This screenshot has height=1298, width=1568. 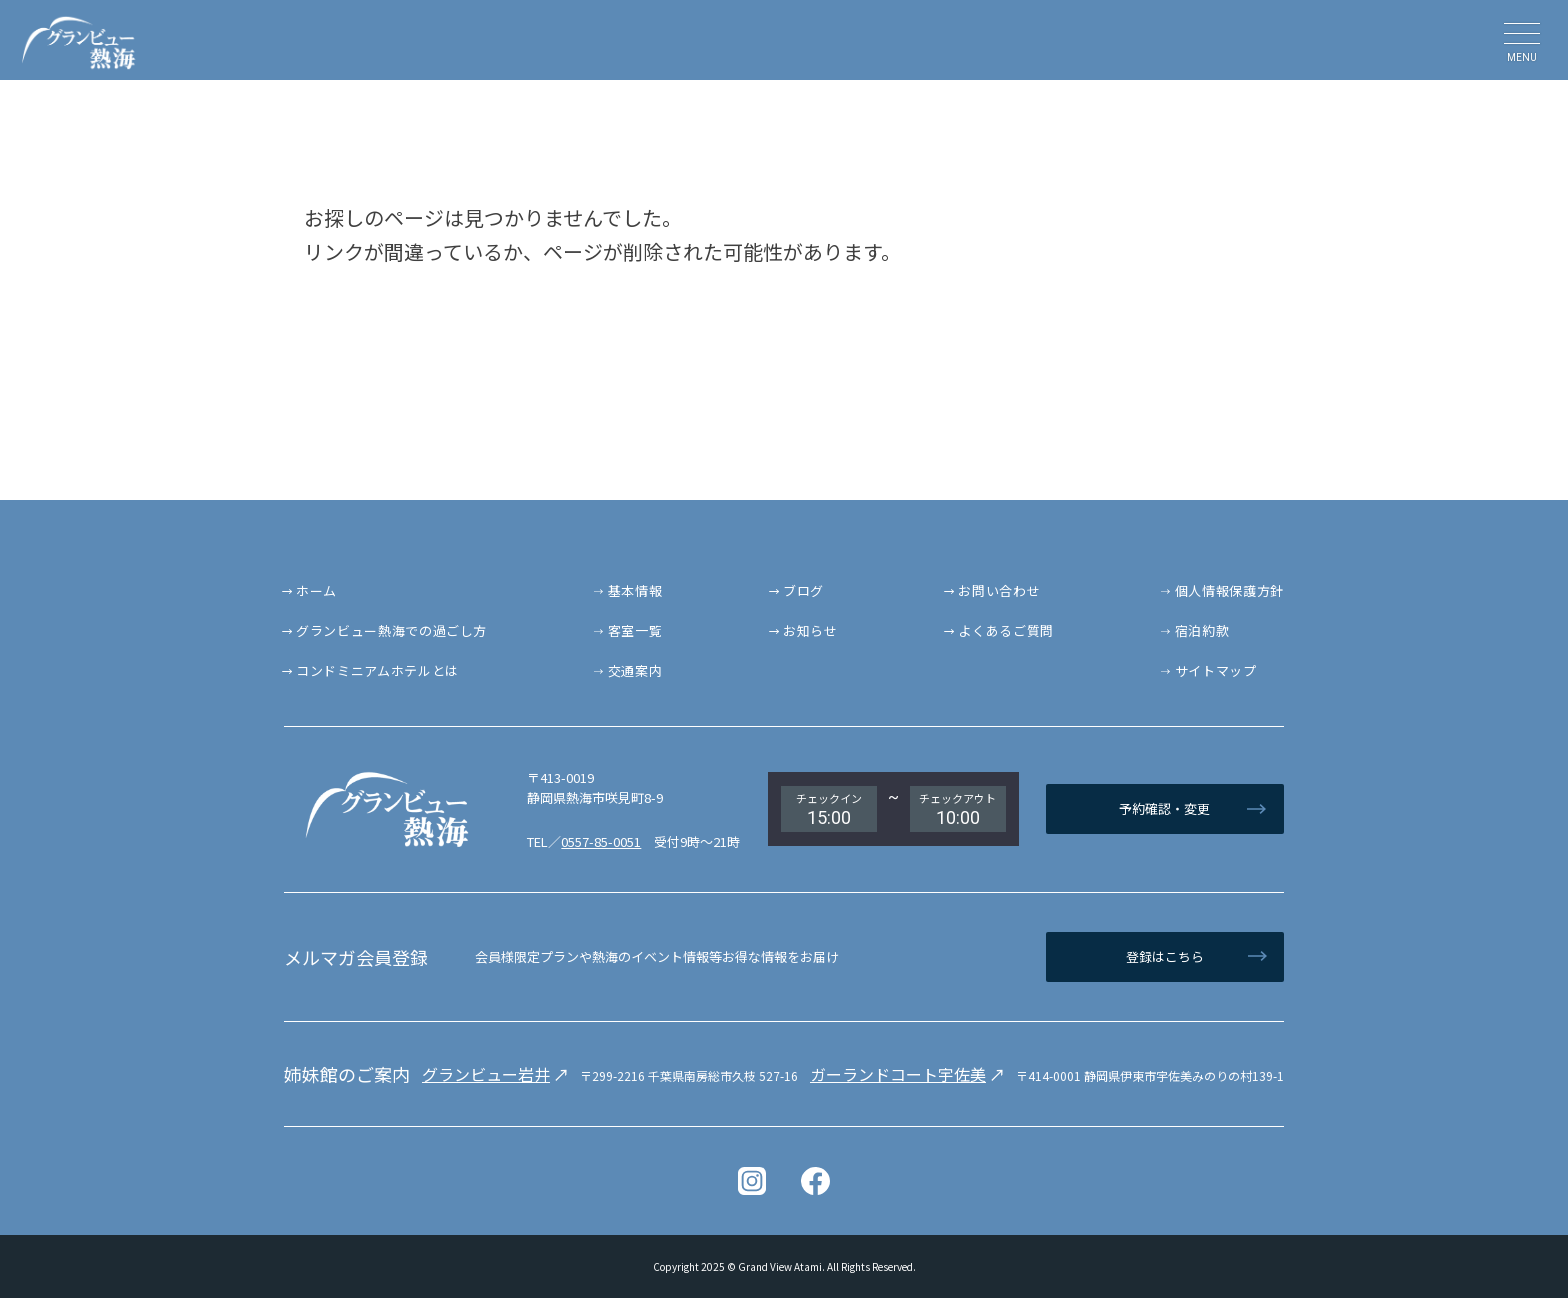 What do you see at coordinates (1202, 630) in the screenshot?
I see `宿泊約款` at bounding box center [1202, 630].